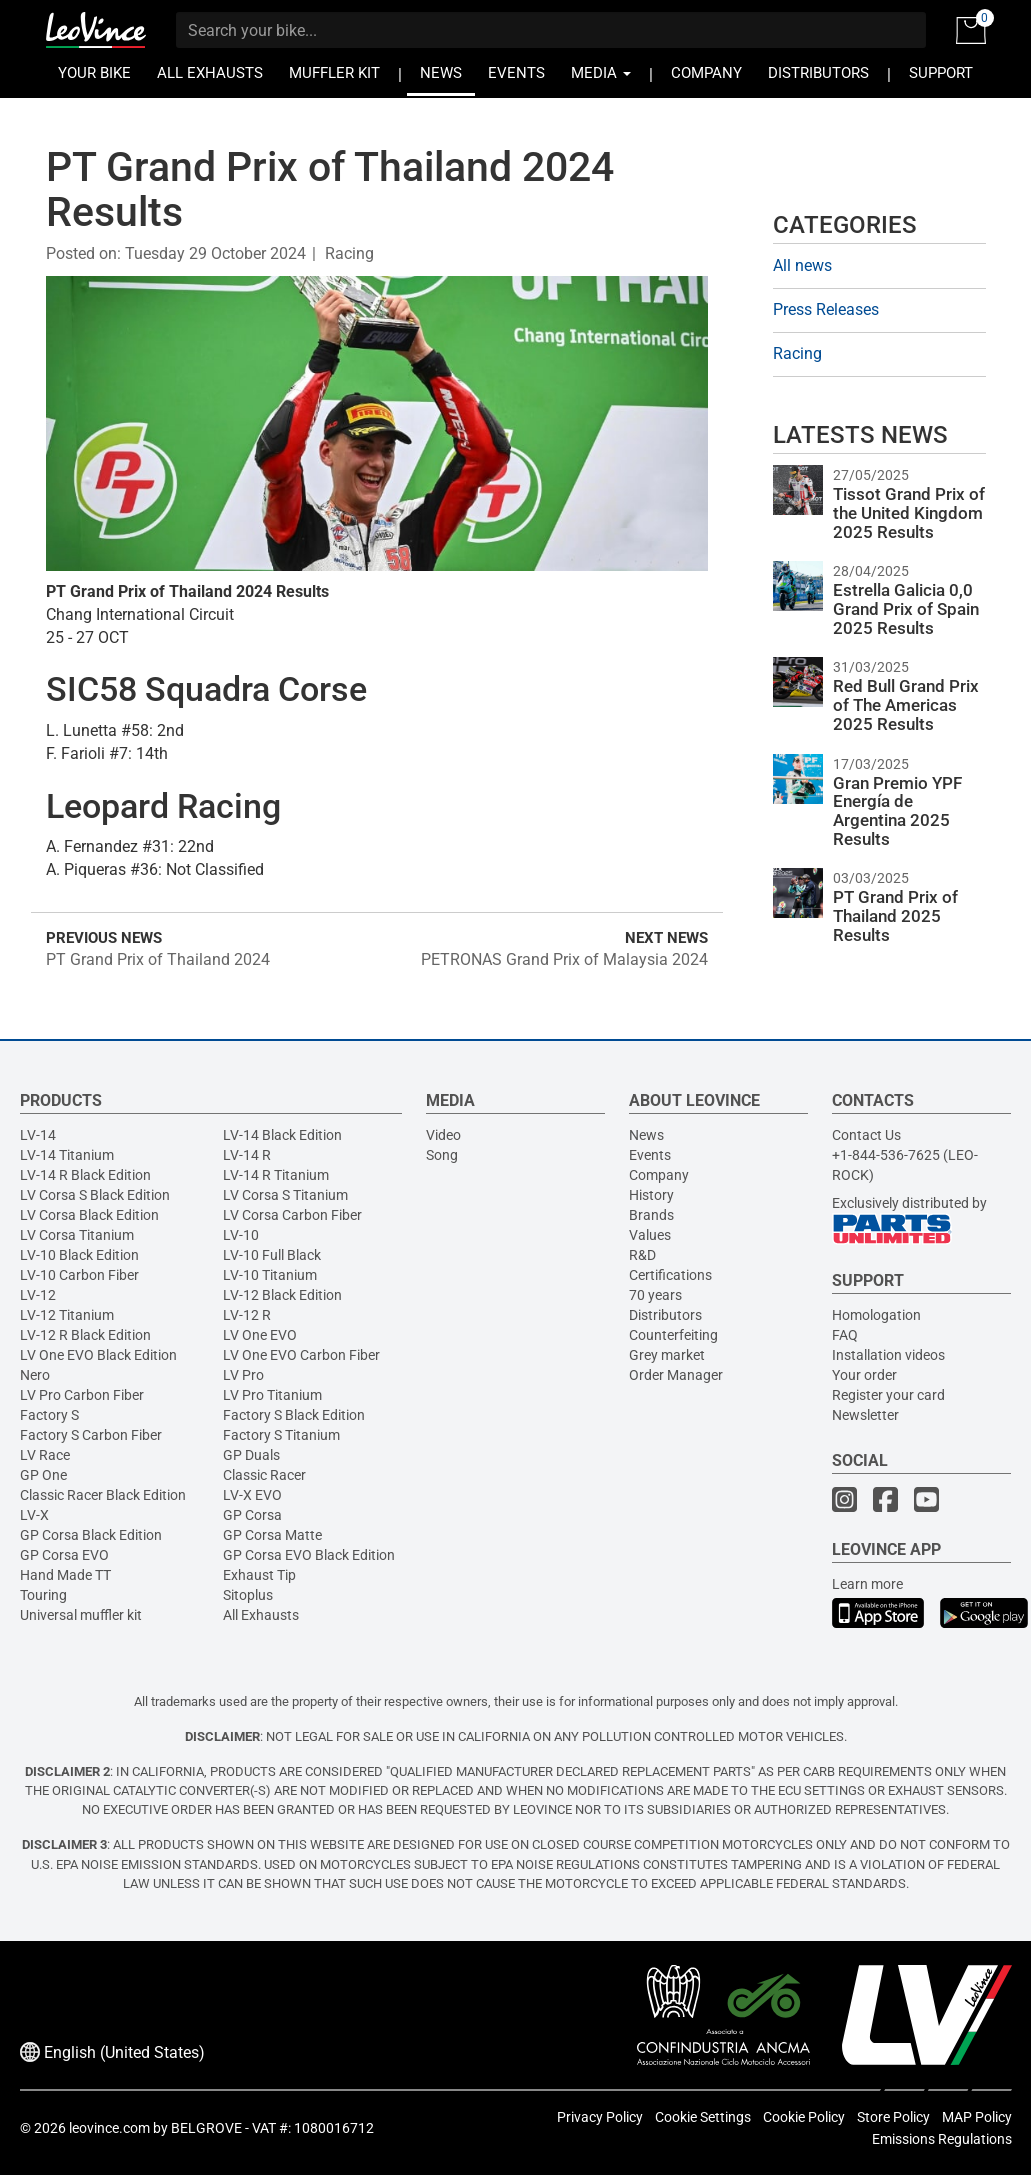  I want to click on Cookie Settings, so click(703, 2117).